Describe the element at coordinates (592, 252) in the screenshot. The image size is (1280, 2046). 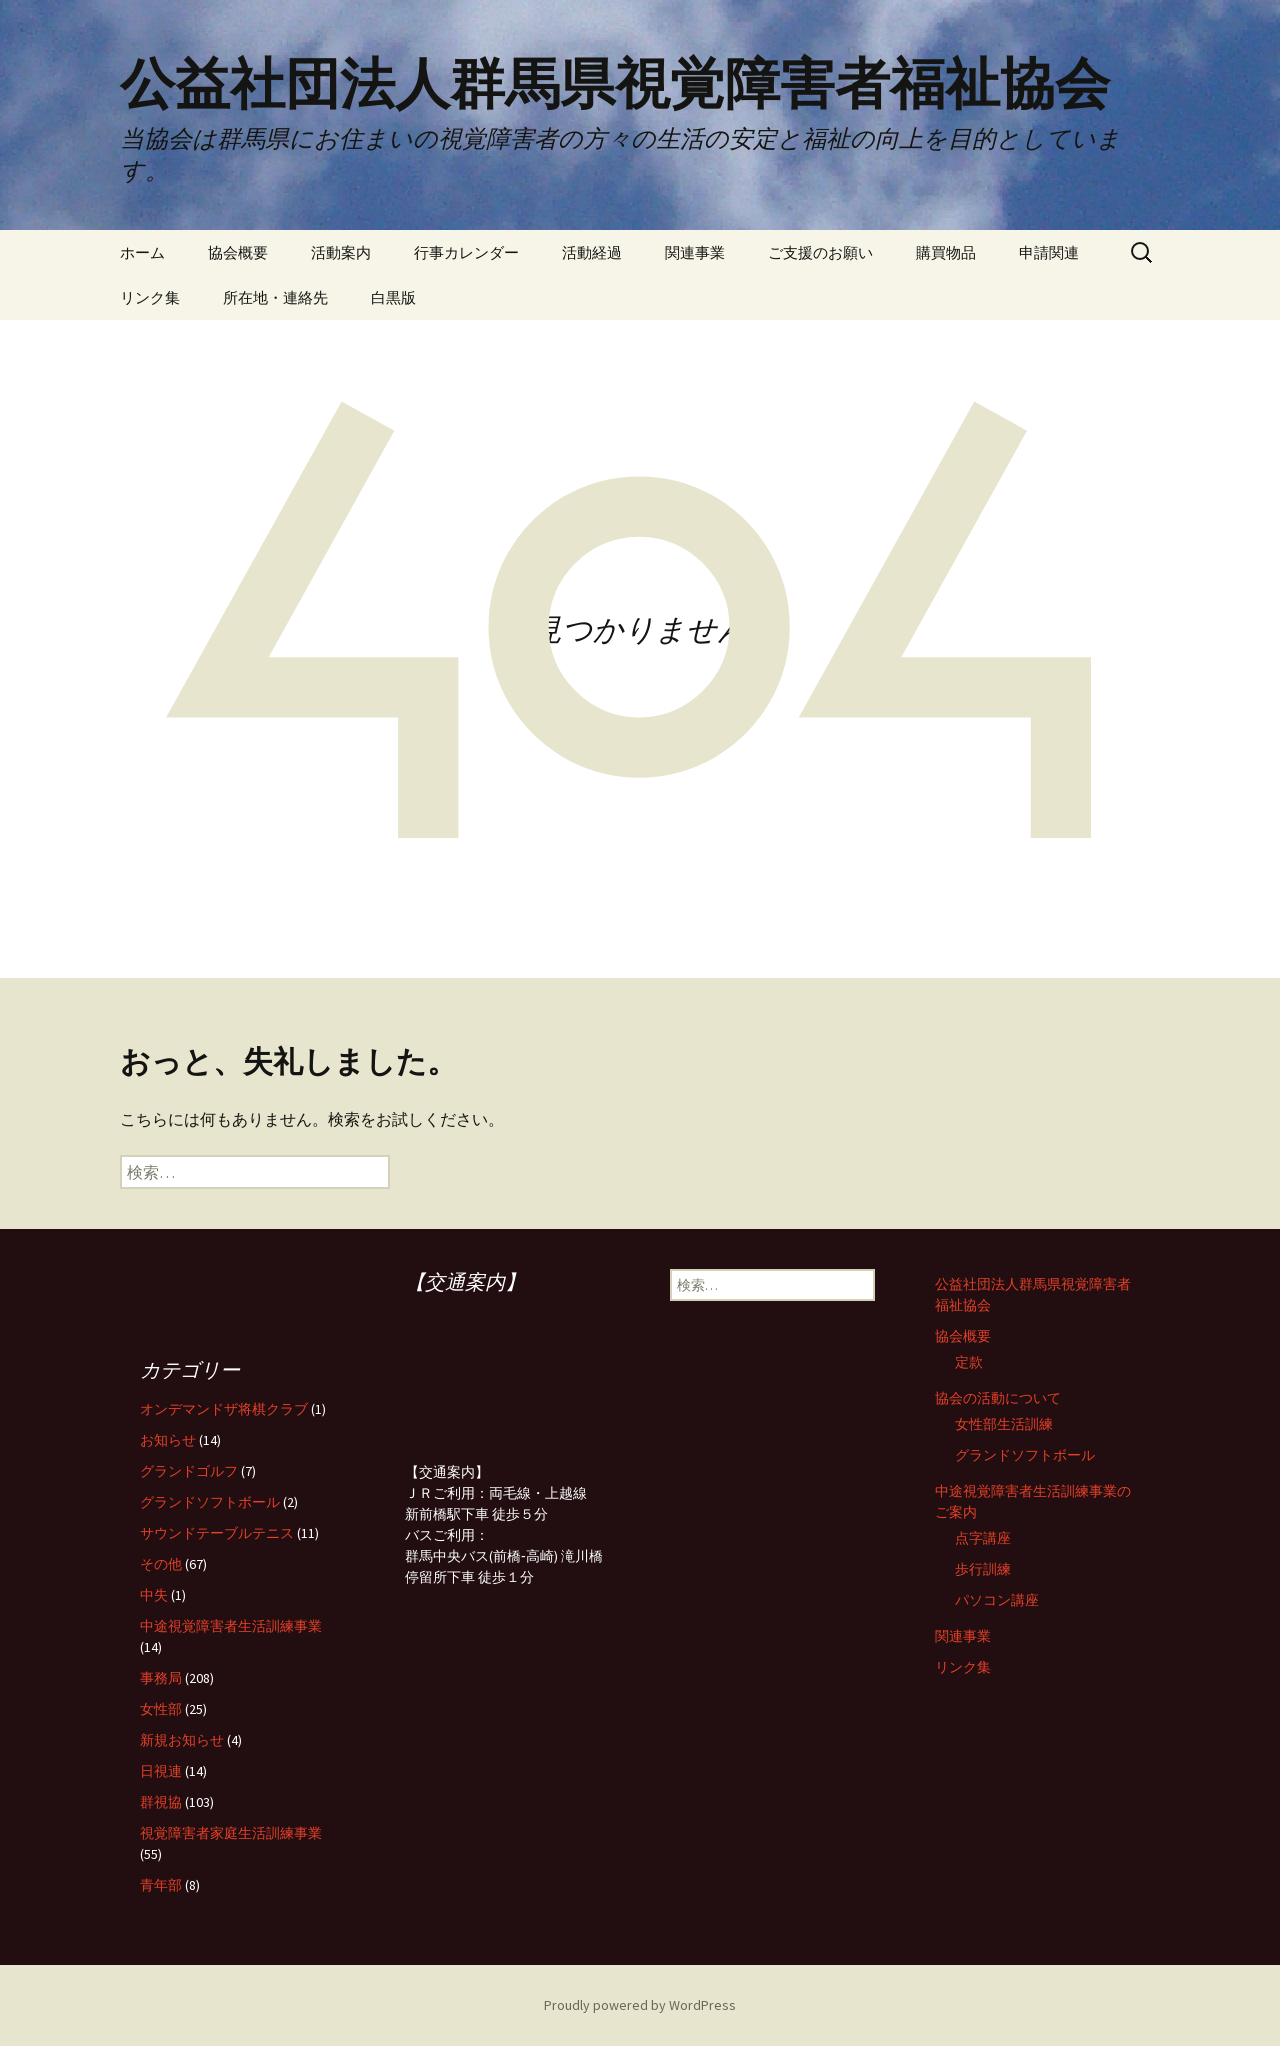
I see `活動経過` at that location.